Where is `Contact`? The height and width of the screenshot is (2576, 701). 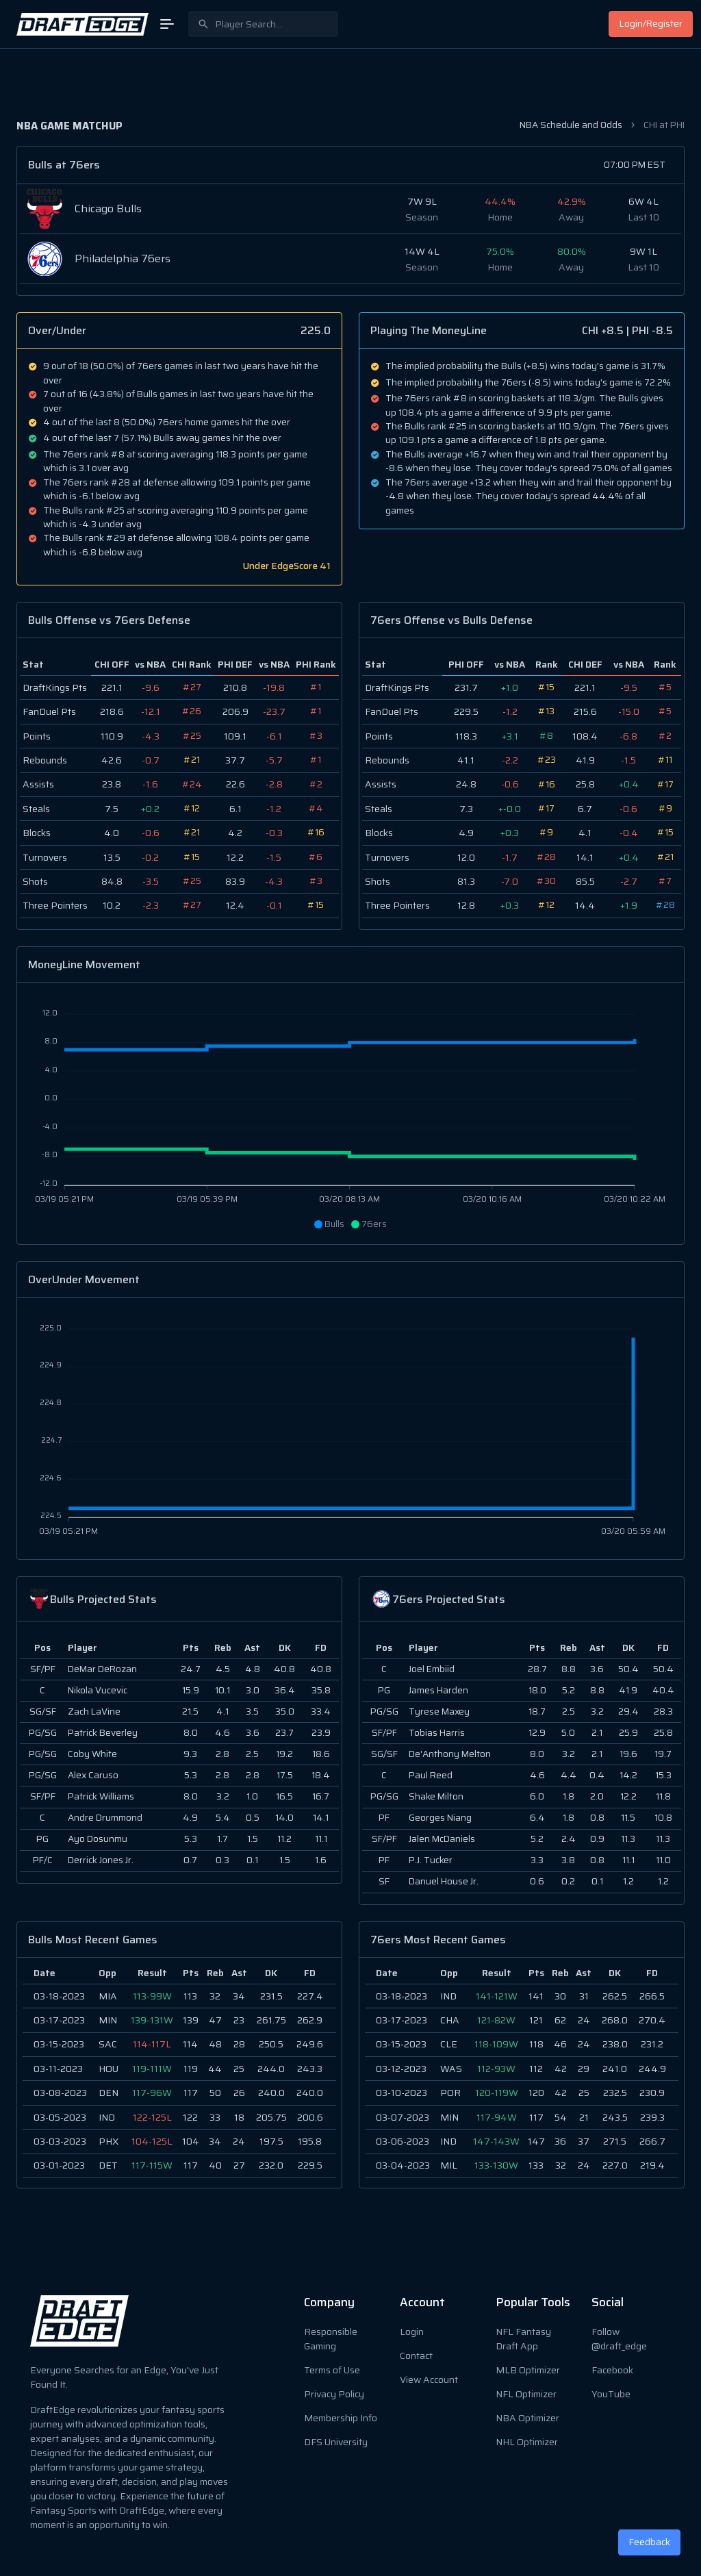 Contact is located at coordinates (416, 2355).